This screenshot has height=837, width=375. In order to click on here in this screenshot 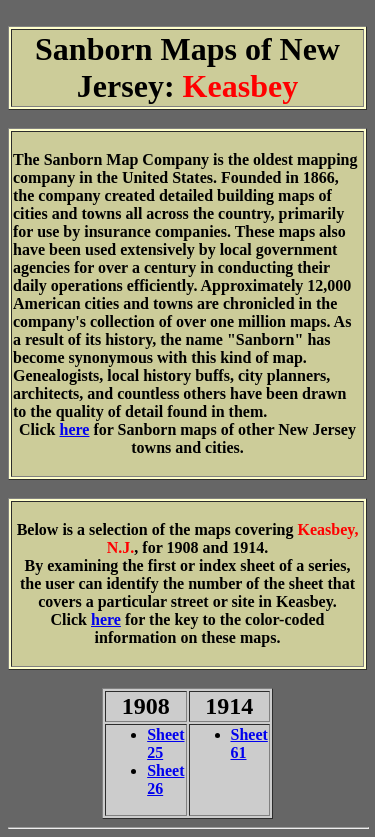, I will do `click(75, 429)`.